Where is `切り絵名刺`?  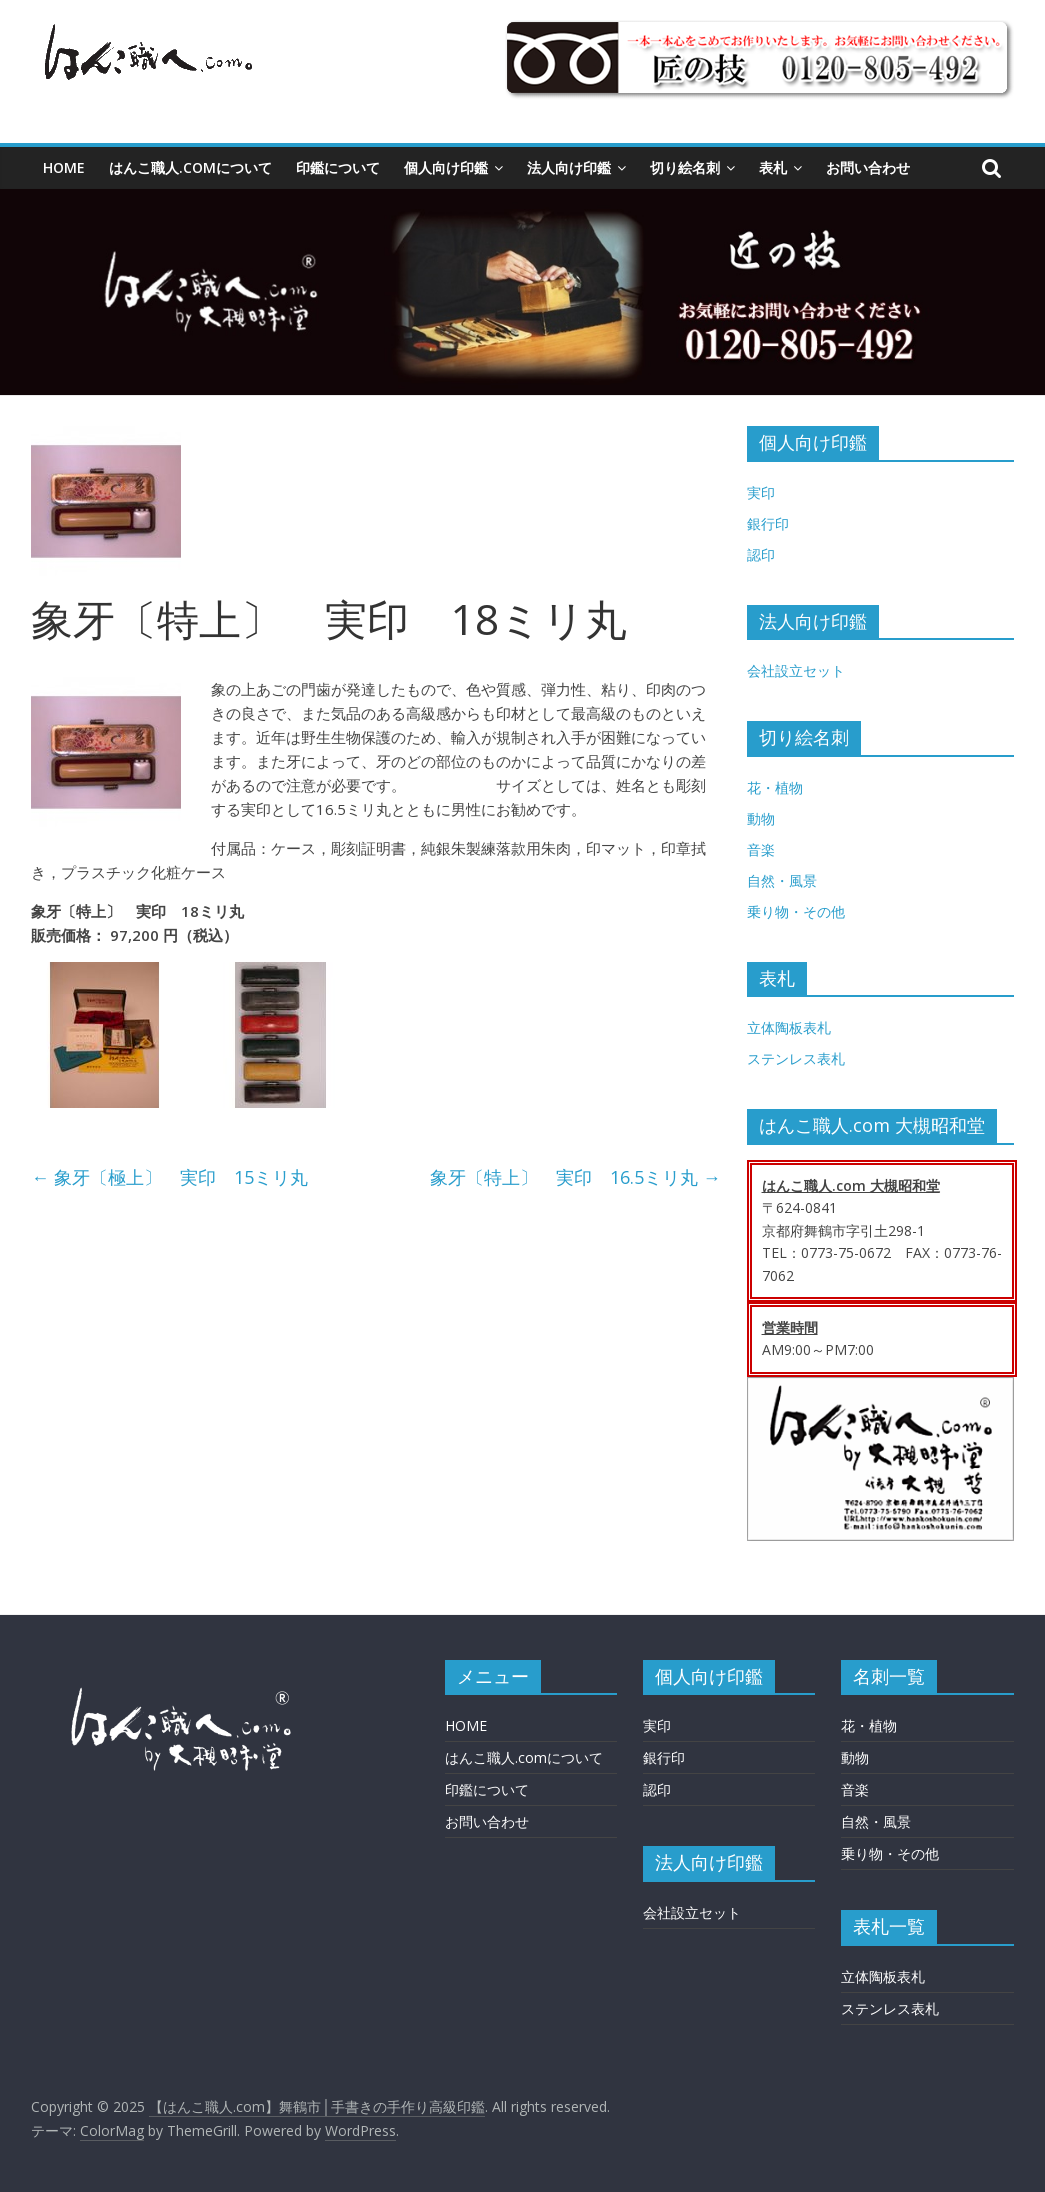
切り絵名刺 is located at coordinates (685, 167).